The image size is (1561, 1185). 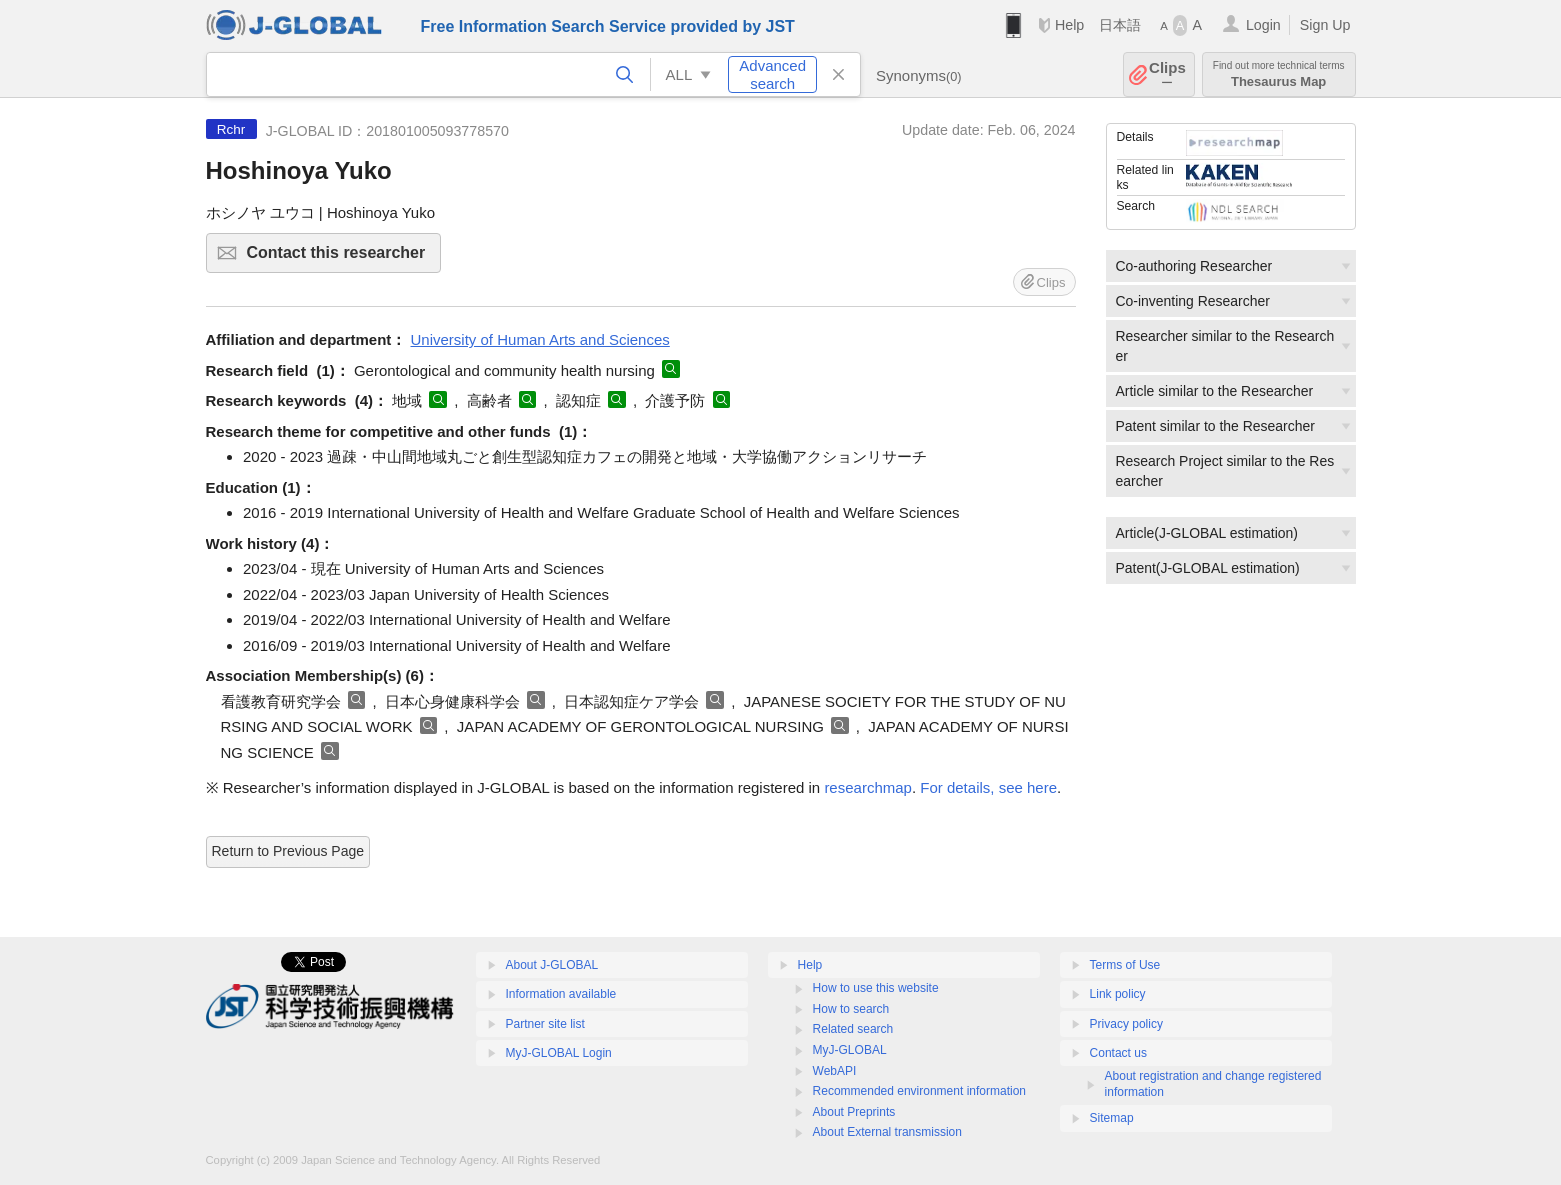 I want to click on Terms of Use, so click(x=1125, y=965).